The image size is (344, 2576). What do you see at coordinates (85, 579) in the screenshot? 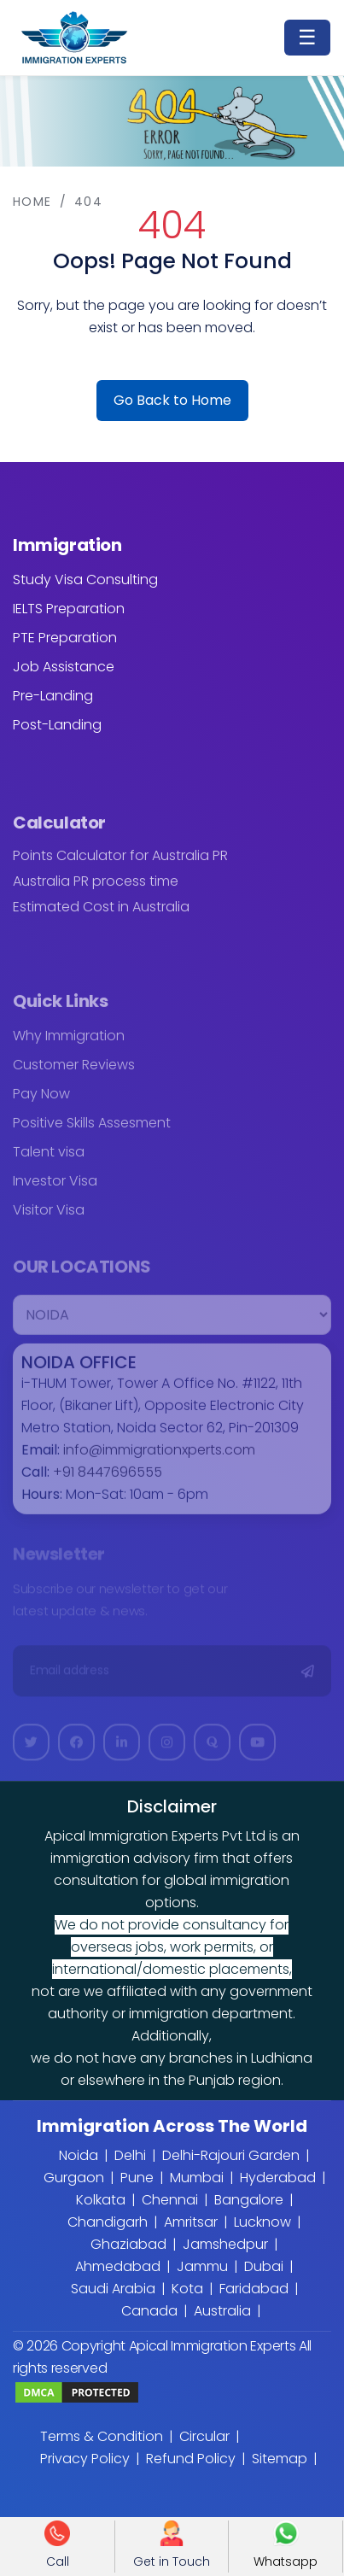
I see `Study Visa Consulting` at bounding box center [85, 579].